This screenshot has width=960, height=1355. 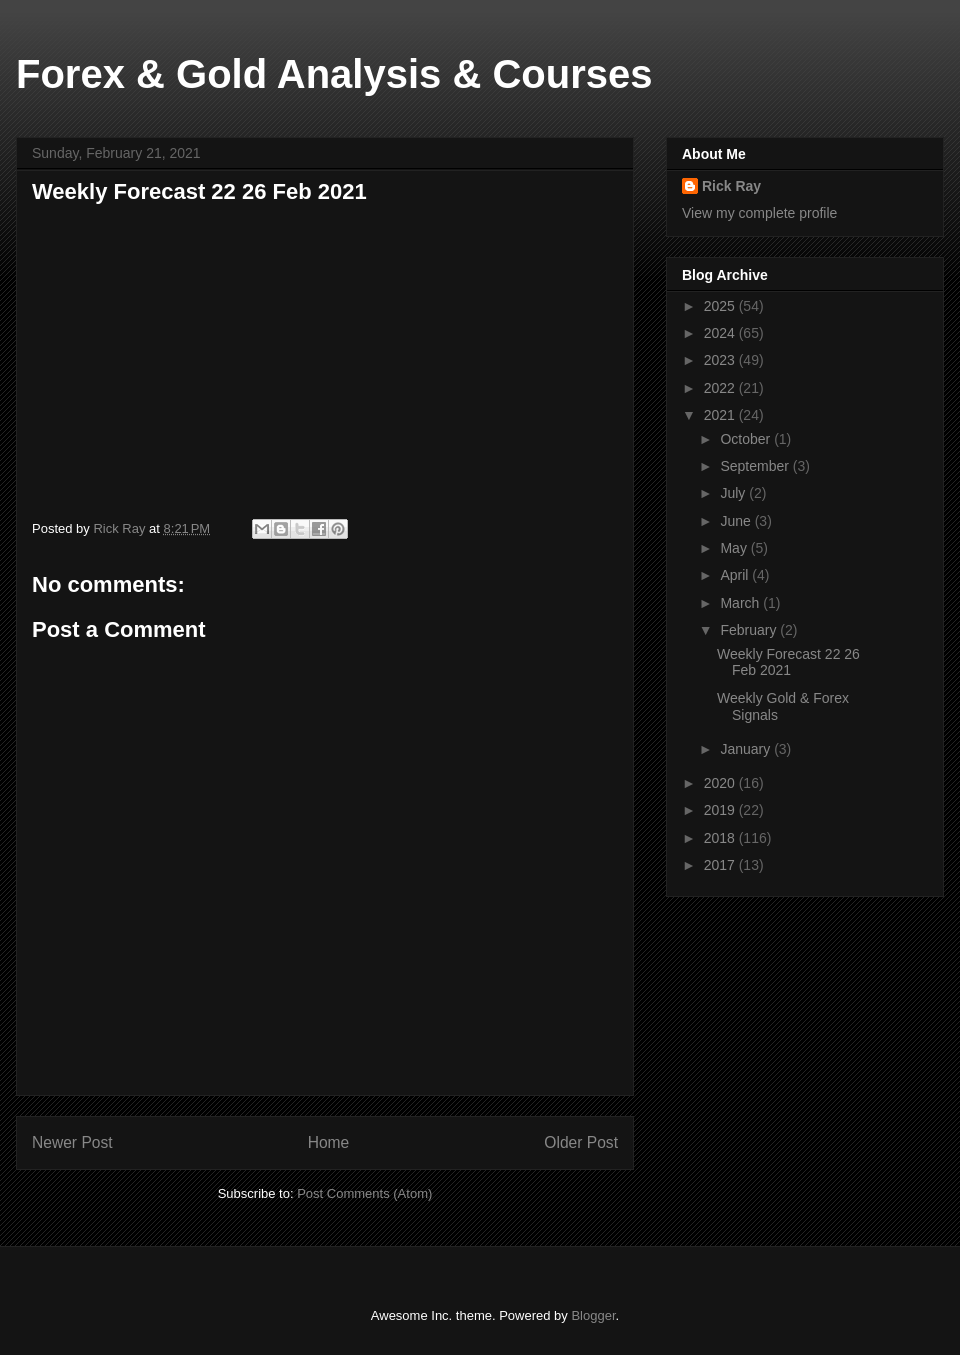 What do you see at coordinates (721, 865) in the screenshot?
I see `2017` at bounding box center [721, 865].